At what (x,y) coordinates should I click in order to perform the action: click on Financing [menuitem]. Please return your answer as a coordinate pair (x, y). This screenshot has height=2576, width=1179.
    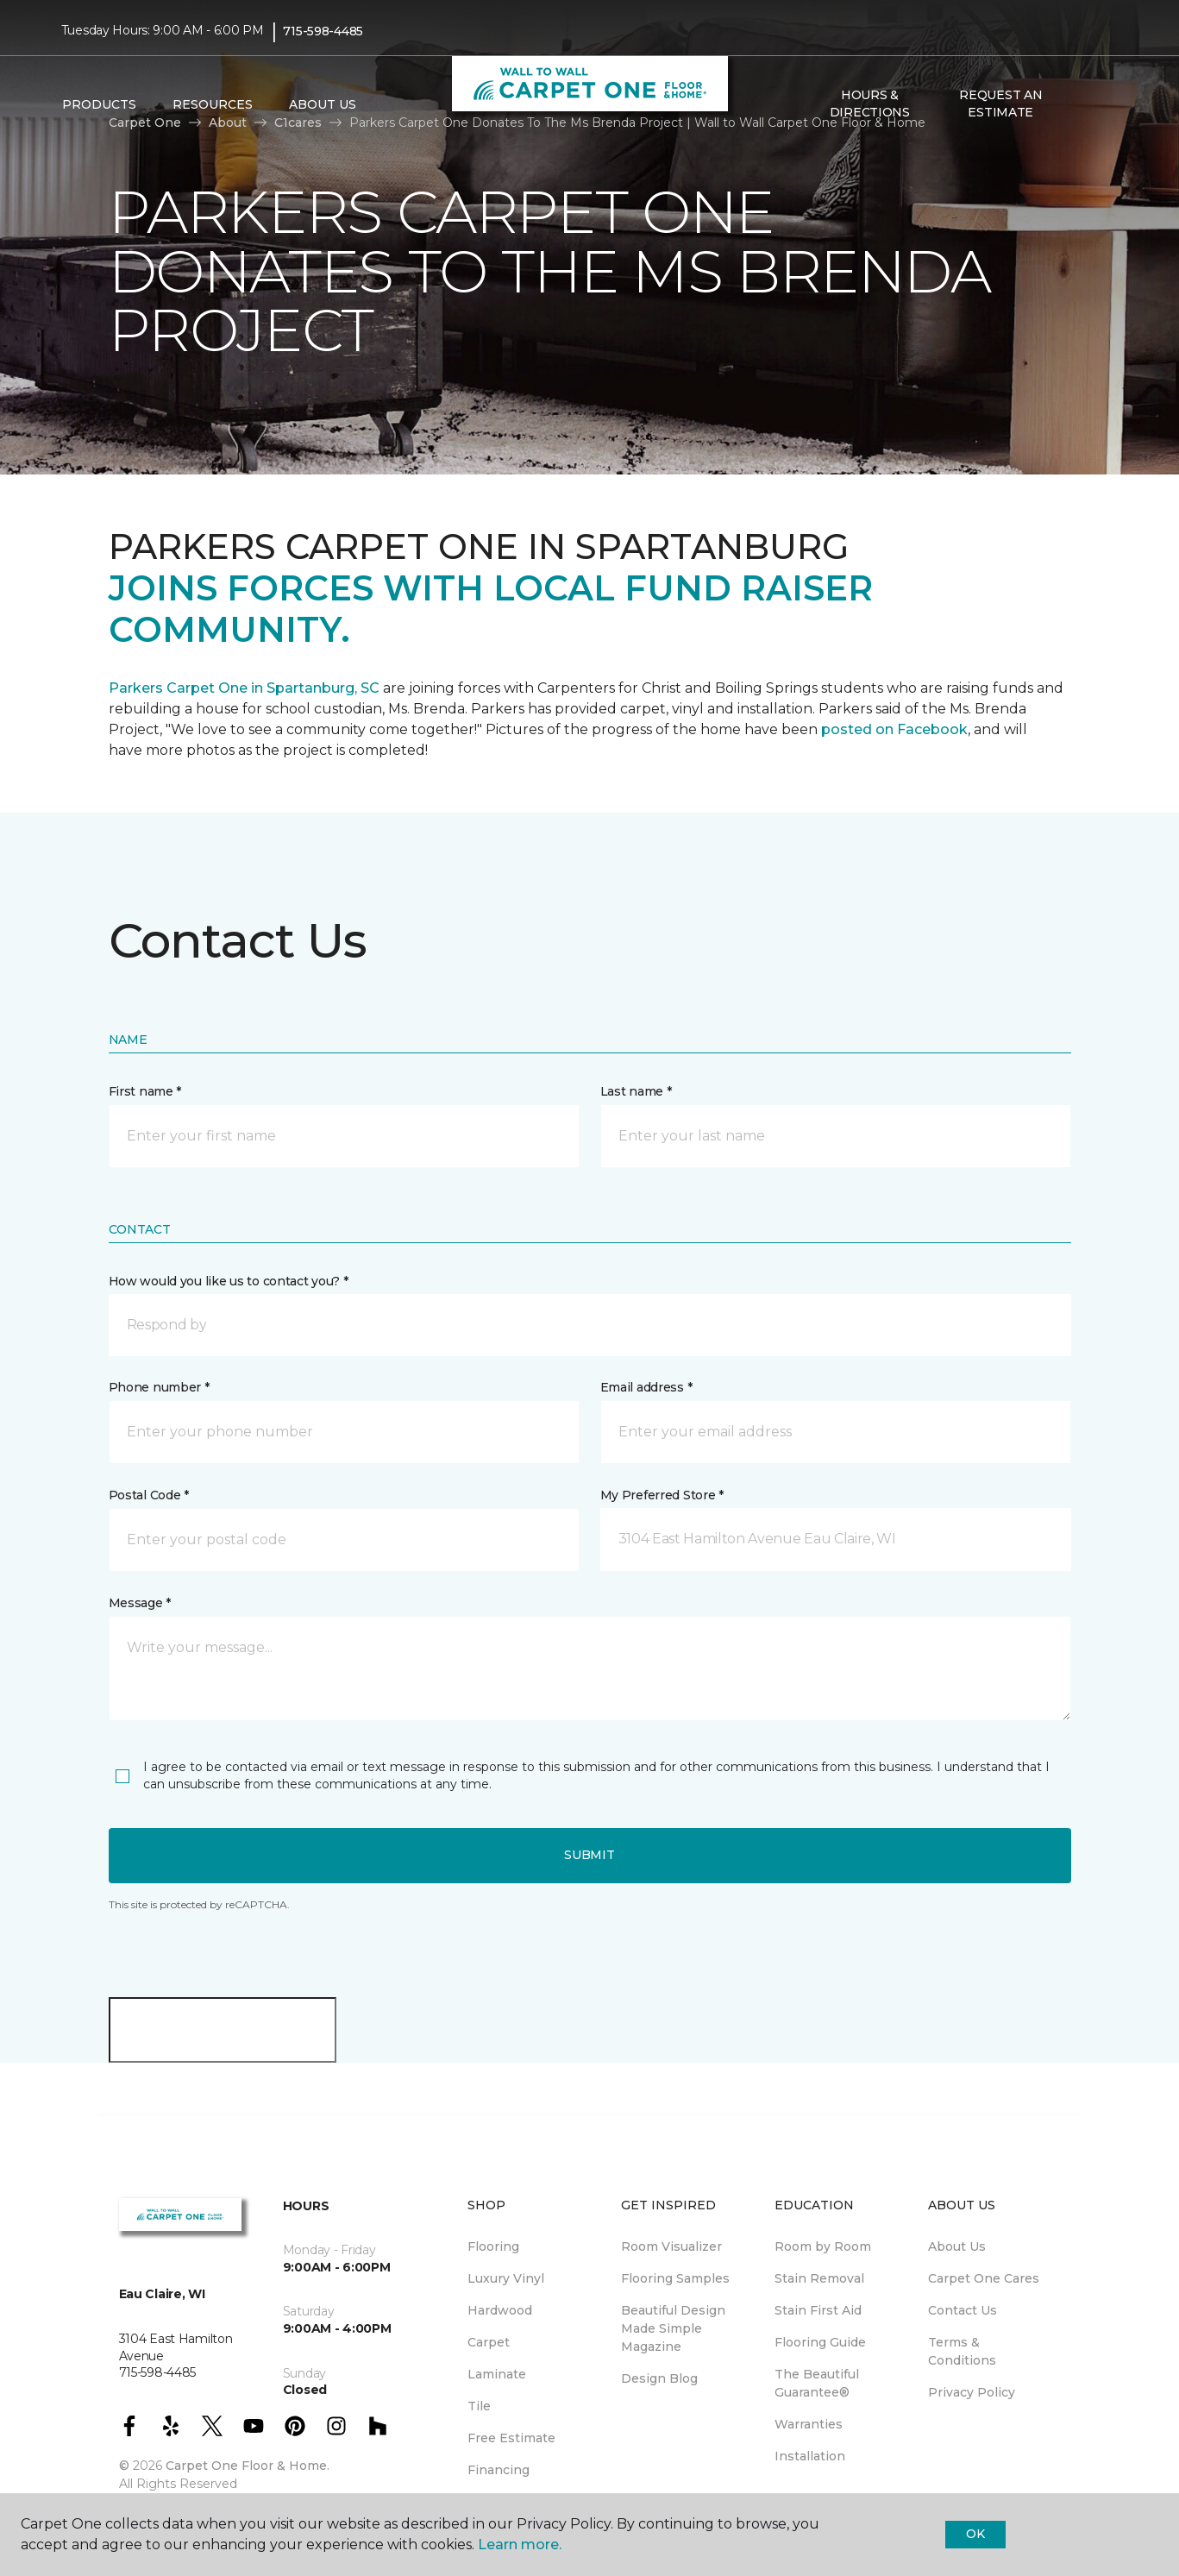
    Looking at the image, I should click on (498, 2470).